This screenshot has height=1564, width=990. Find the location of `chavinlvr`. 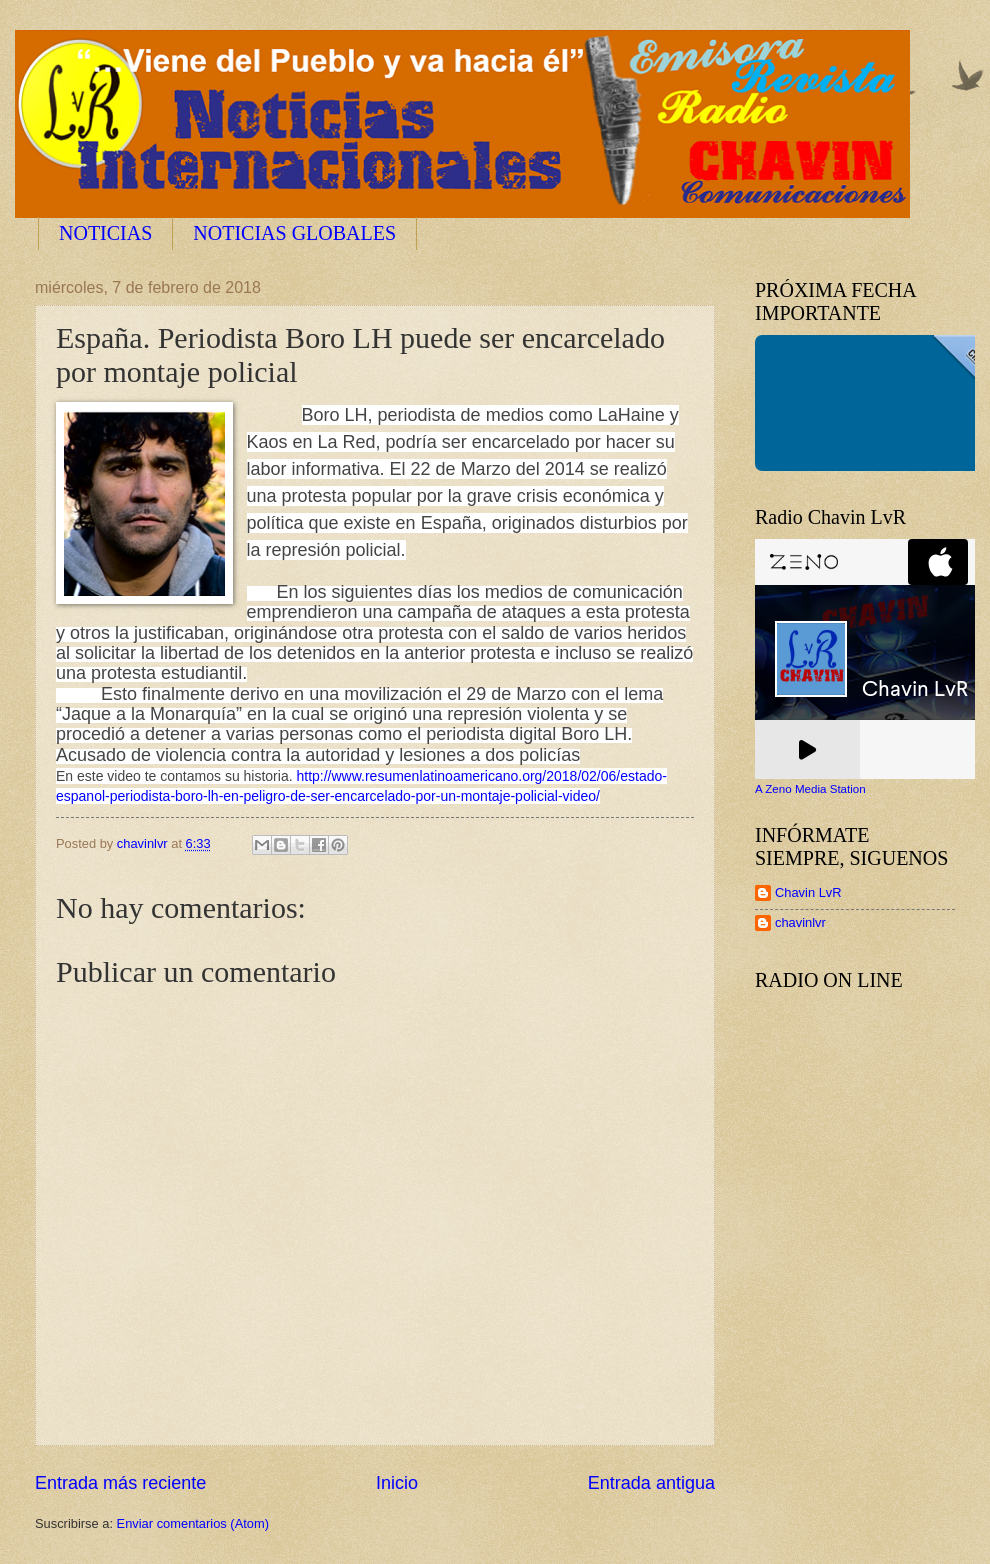

chavinlvr is located at coordinates (800, 922).